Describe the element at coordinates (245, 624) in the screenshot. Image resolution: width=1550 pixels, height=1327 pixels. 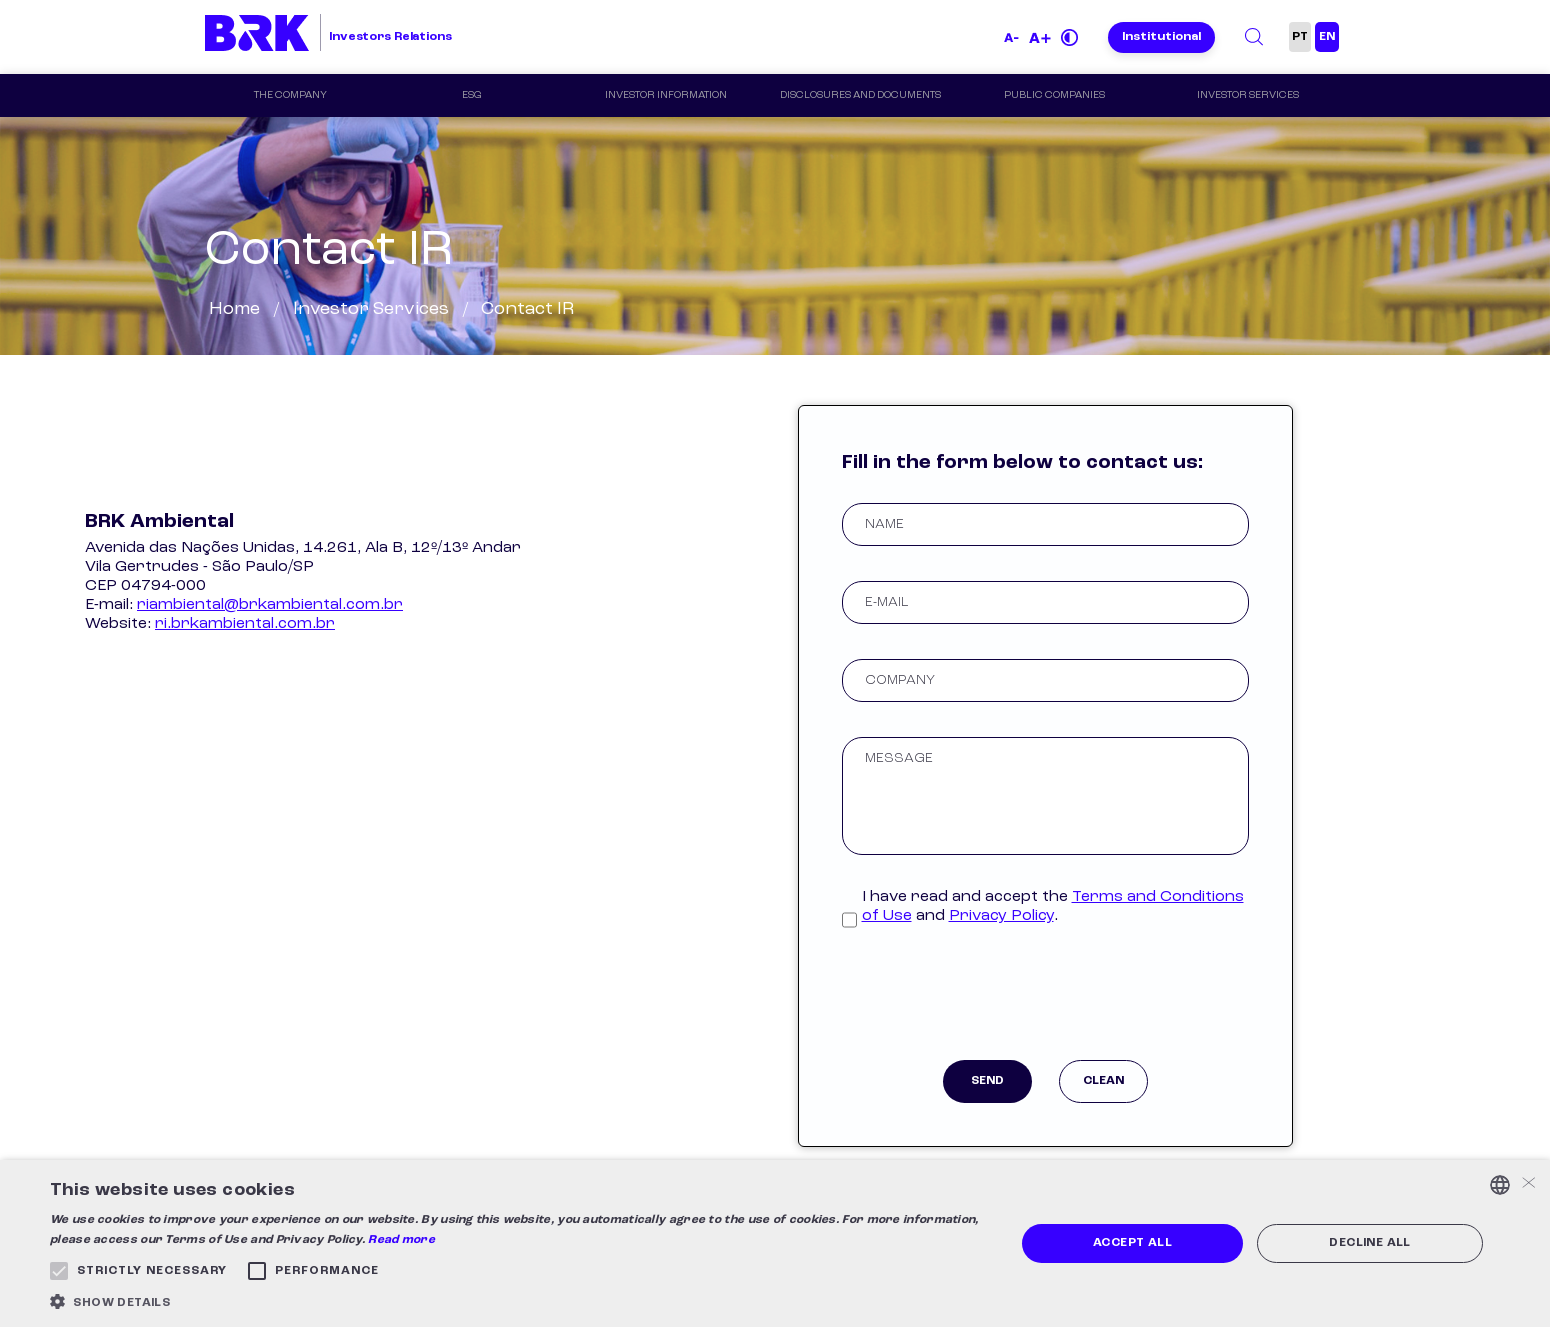
I see `ri.brkambiental.com.br` at that location.